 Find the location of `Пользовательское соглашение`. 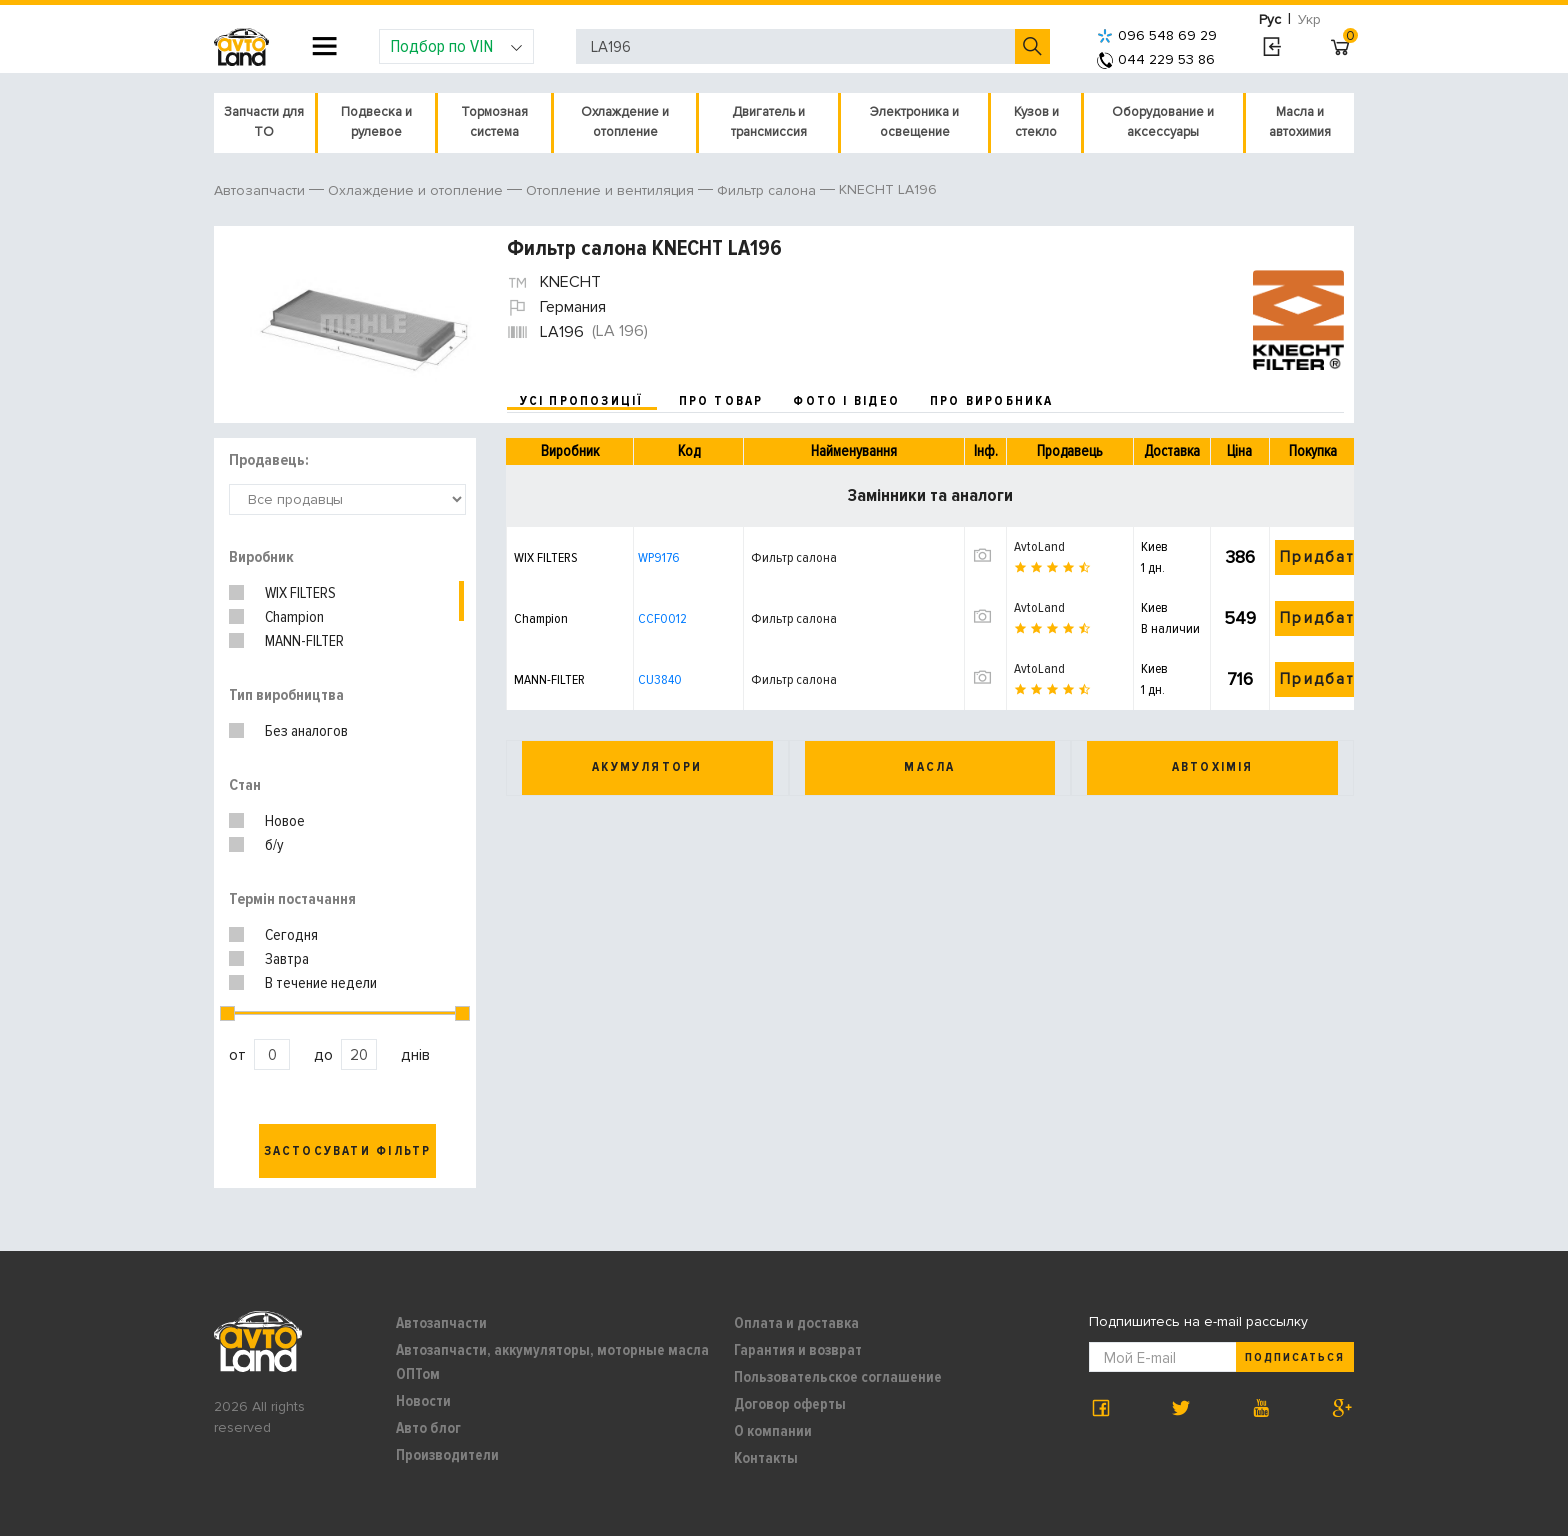

Пользовательское соглашение is located at coordinates (838, 1377).